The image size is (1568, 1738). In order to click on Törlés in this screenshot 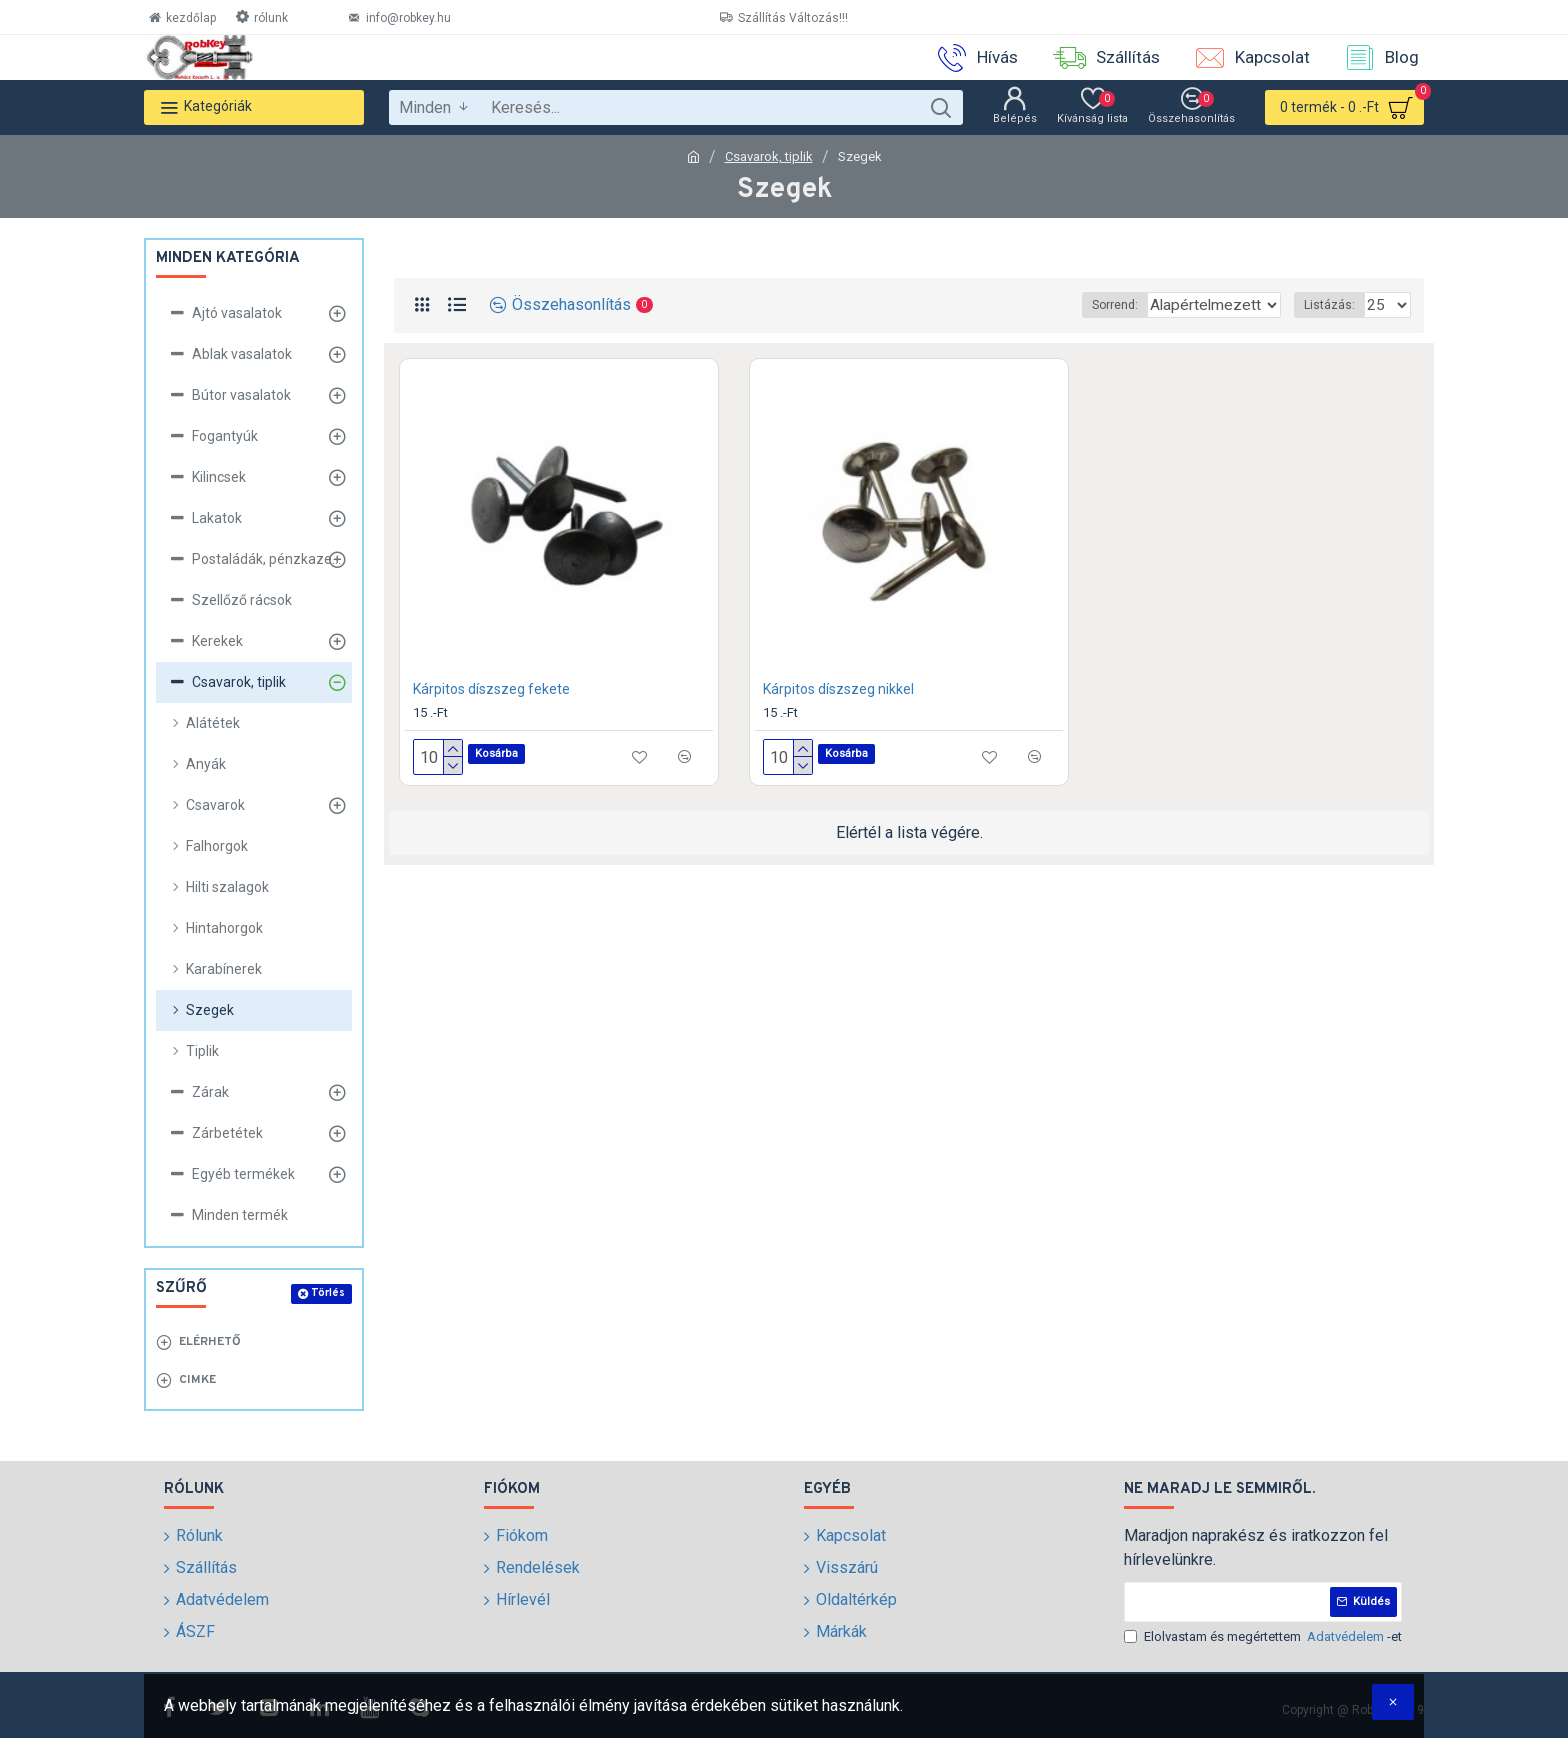, I will do `click(328, 1293)`.